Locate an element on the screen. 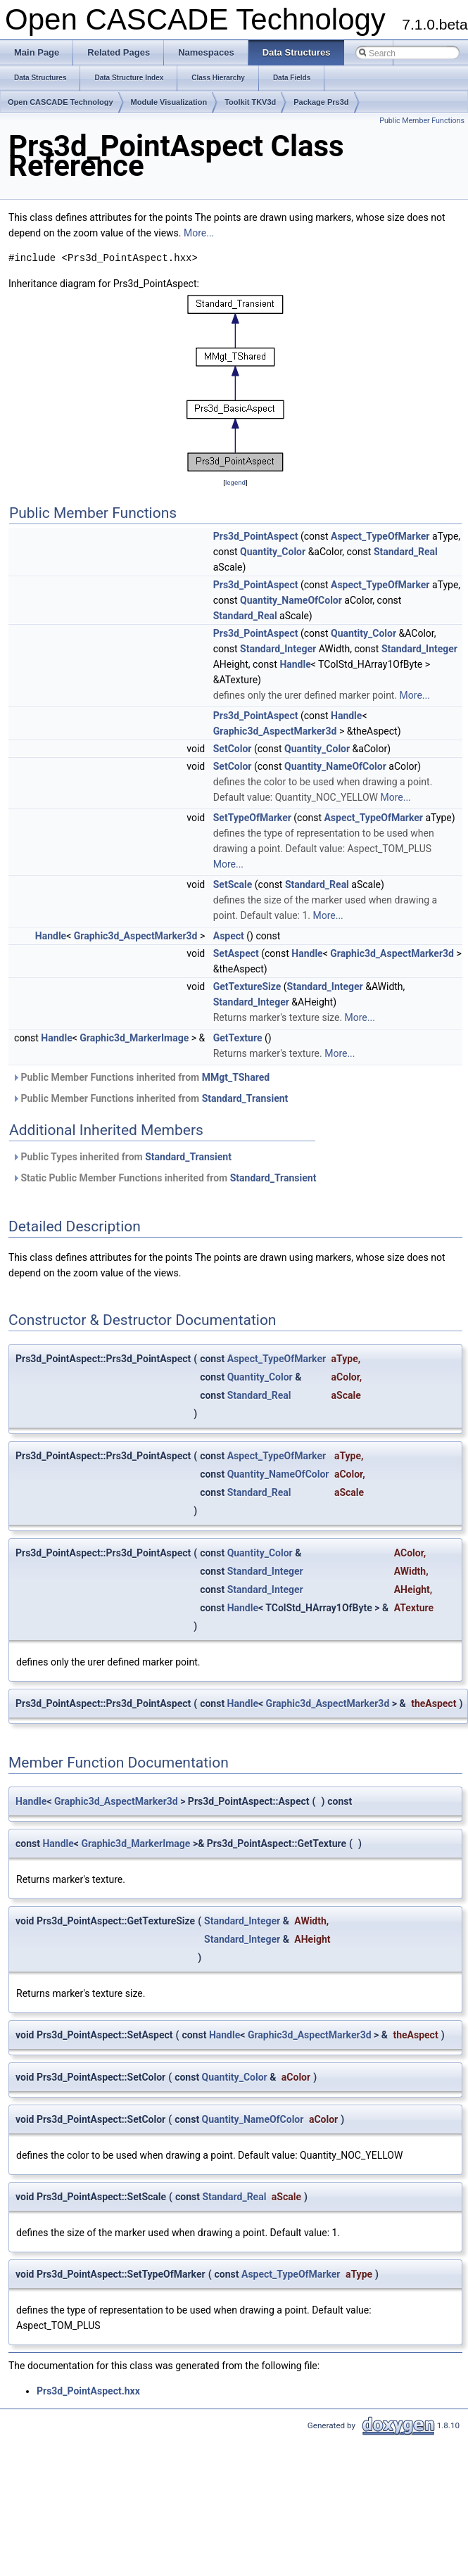 This screenshot has width=468, height=2576. Prs3d_PointAspect.hxx is located at coordinates (88, 2391).